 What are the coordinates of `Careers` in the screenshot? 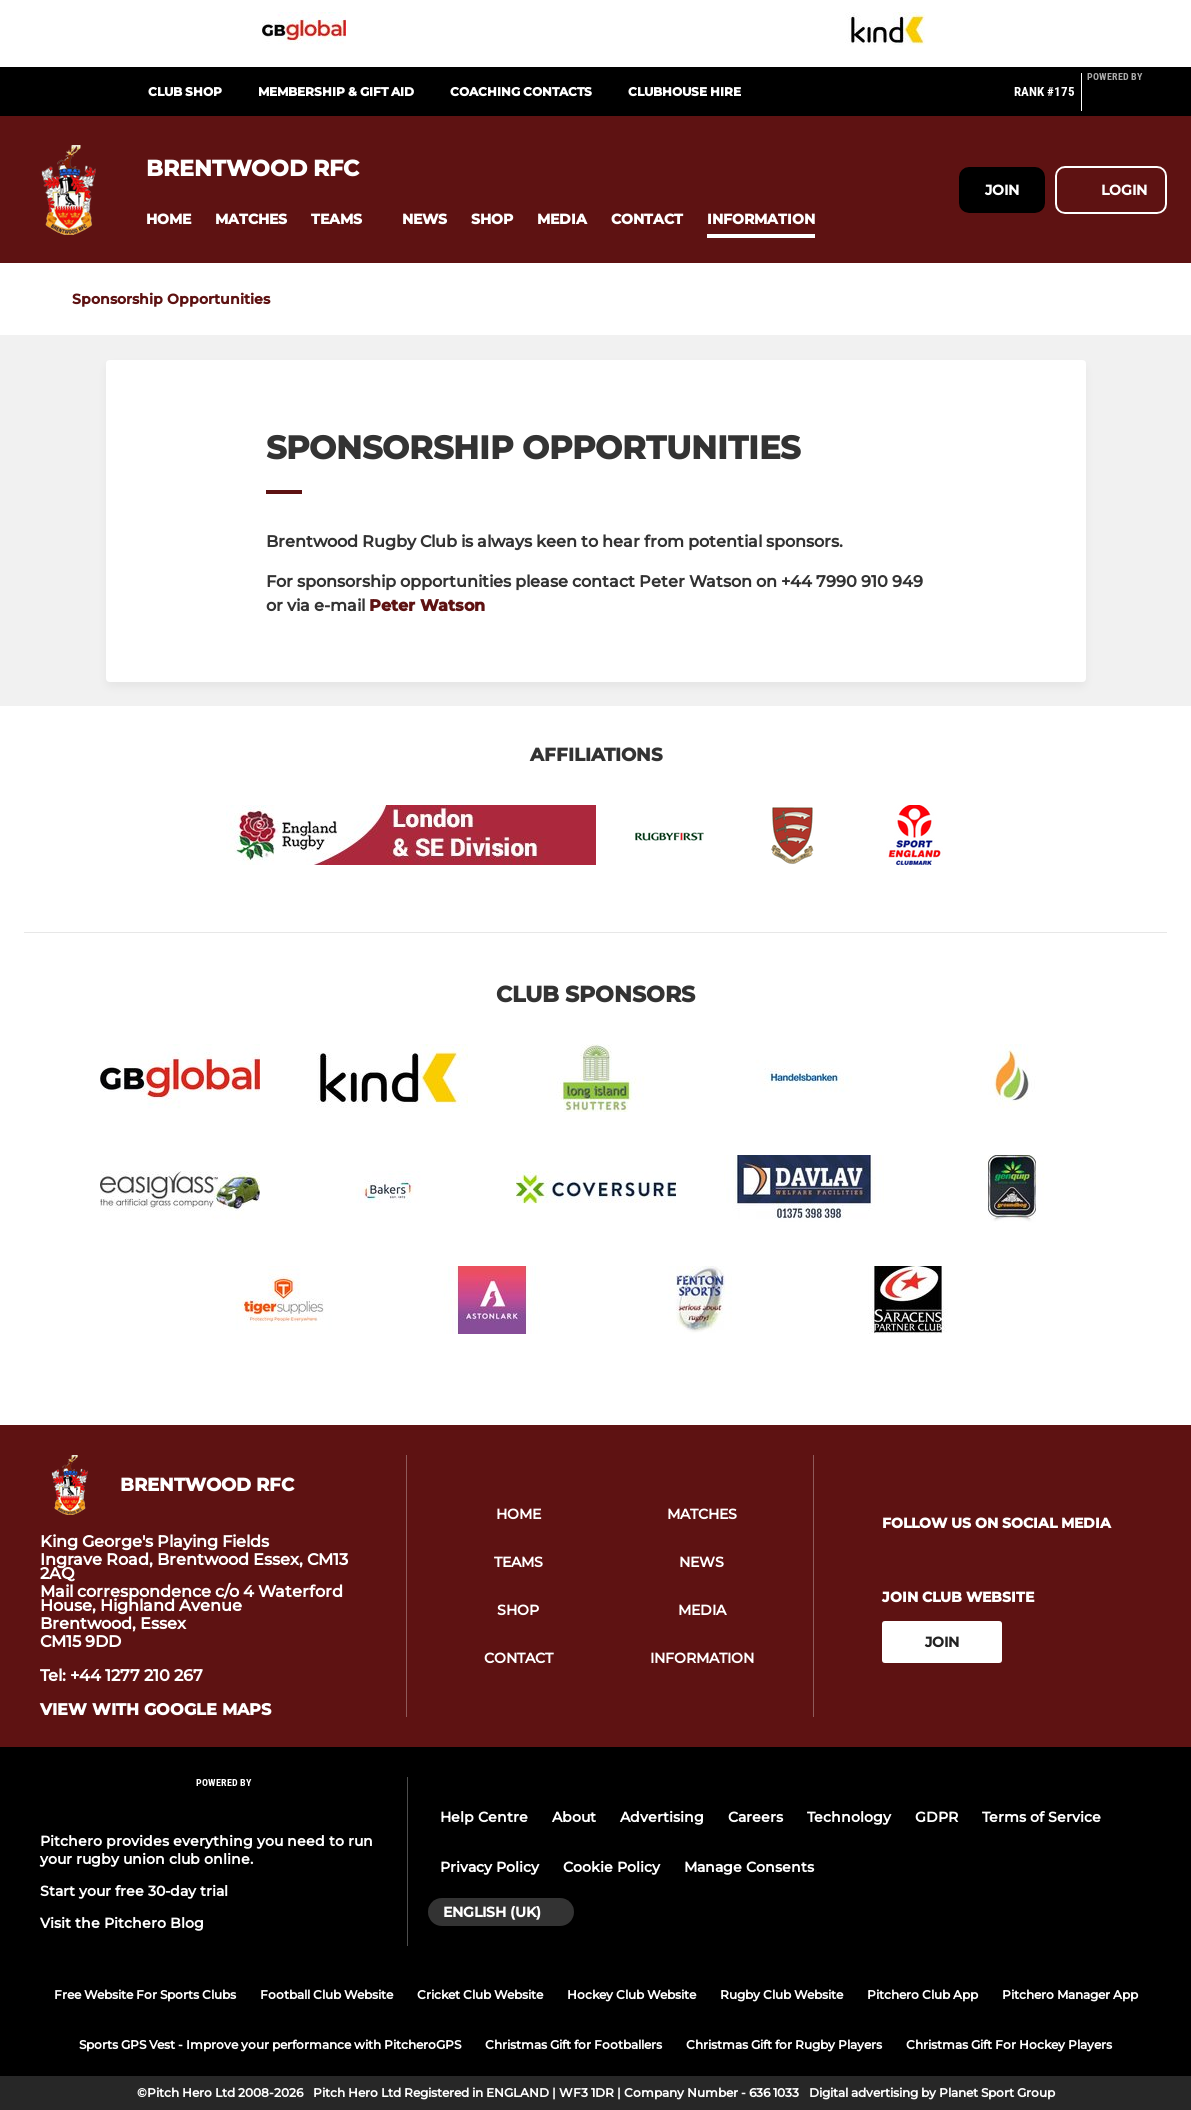 It's located at (755, 1817).